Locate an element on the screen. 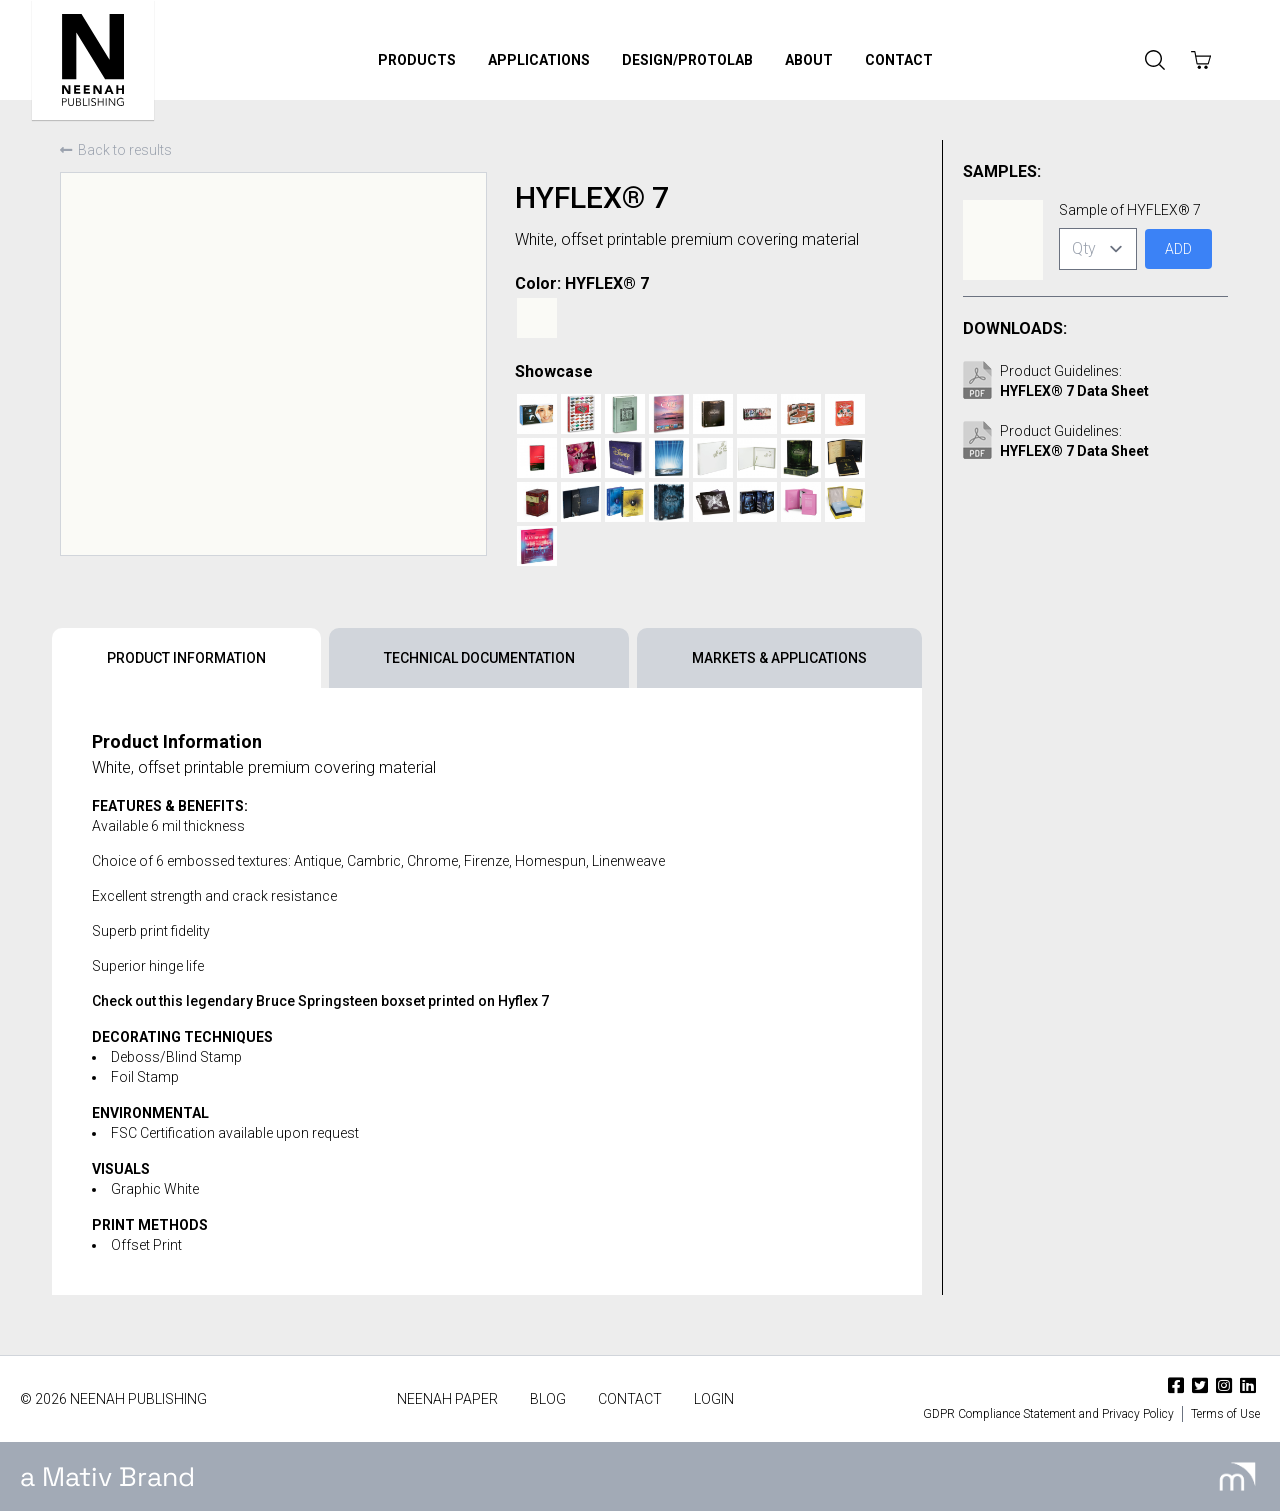 This screenshot has width=1280, height=1511. Markets & Applications is located at coordinates (779, 658).